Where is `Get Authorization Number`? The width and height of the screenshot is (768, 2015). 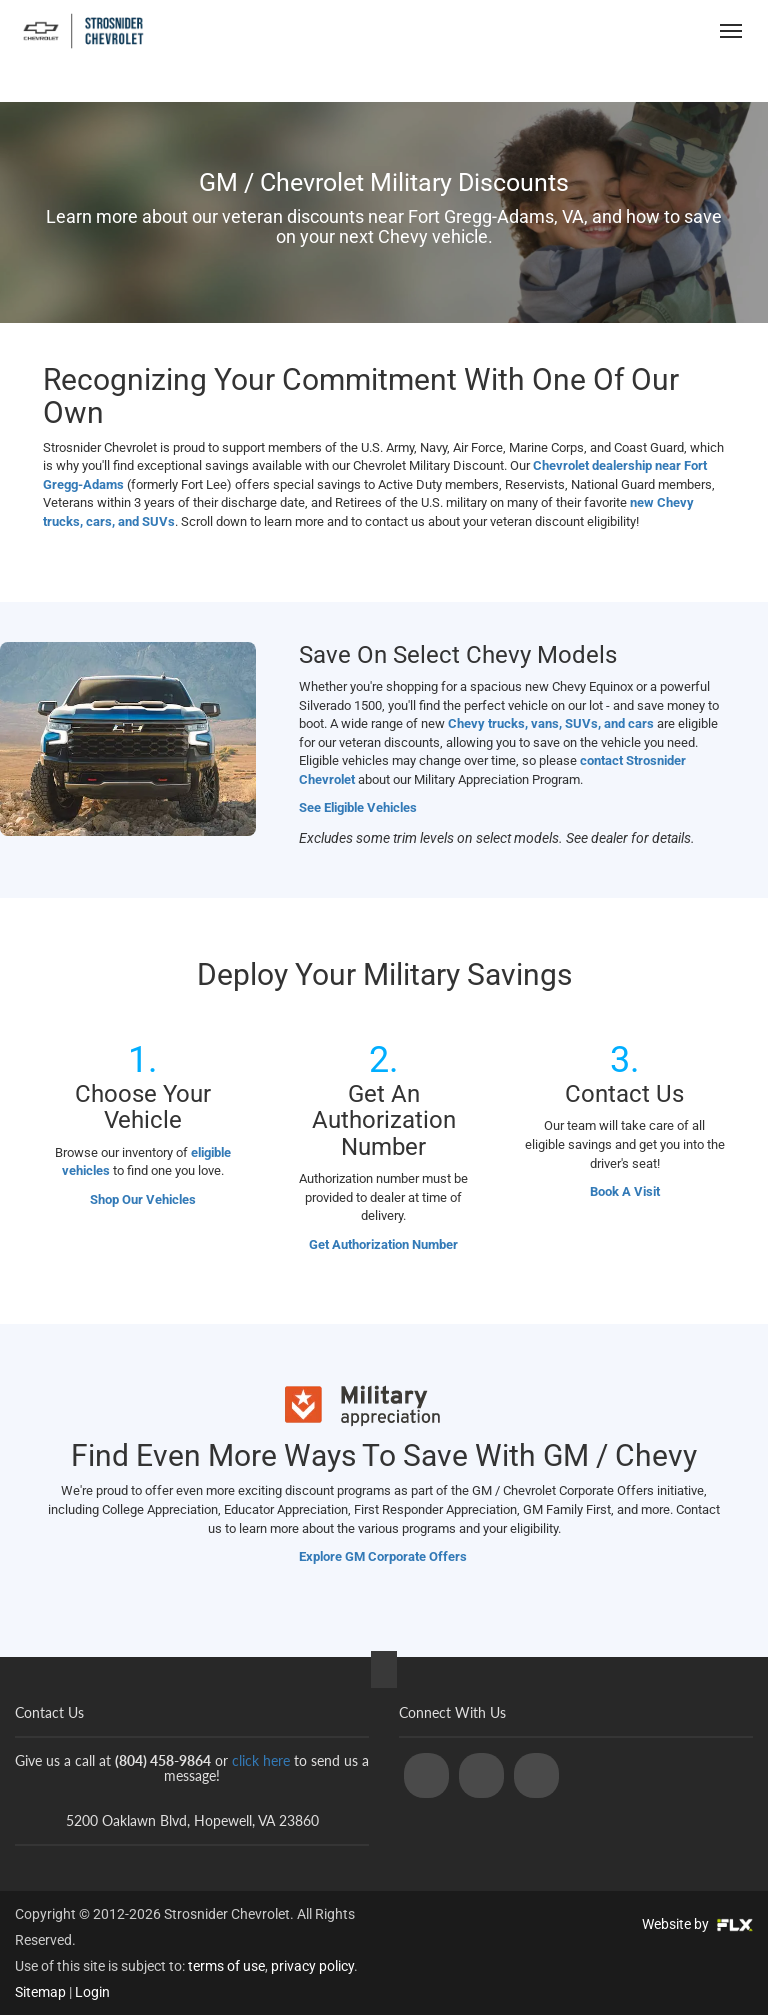
Get Authorization Number is located at coordinates (383, 1244).